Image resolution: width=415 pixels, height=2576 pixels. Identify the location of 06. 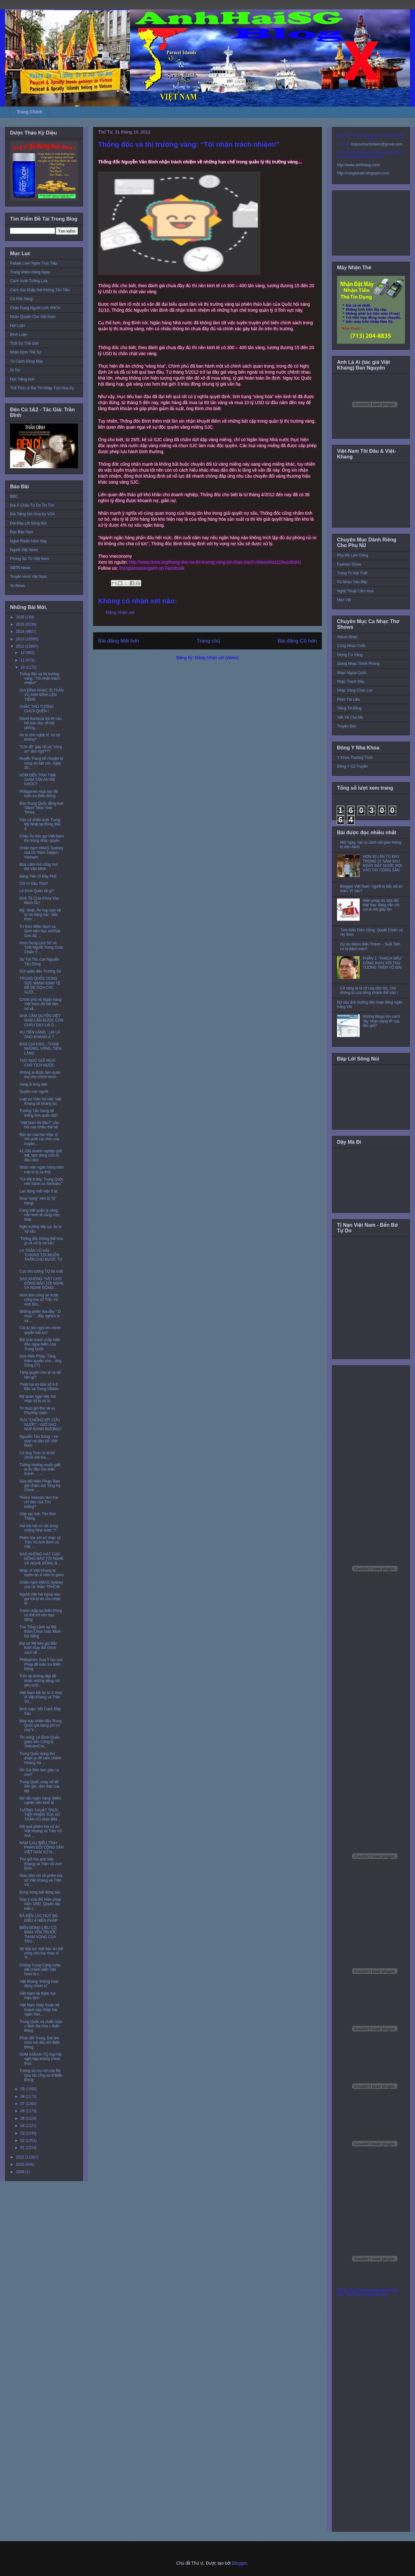
(23, 2111).